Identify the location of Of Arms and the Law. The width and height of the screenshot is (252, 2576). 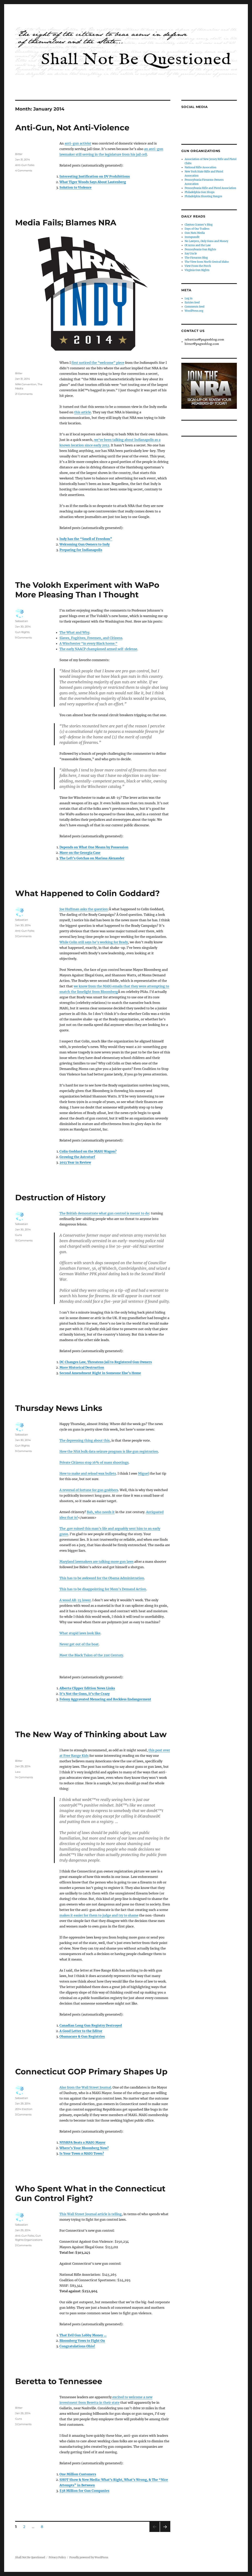
(198, 245).